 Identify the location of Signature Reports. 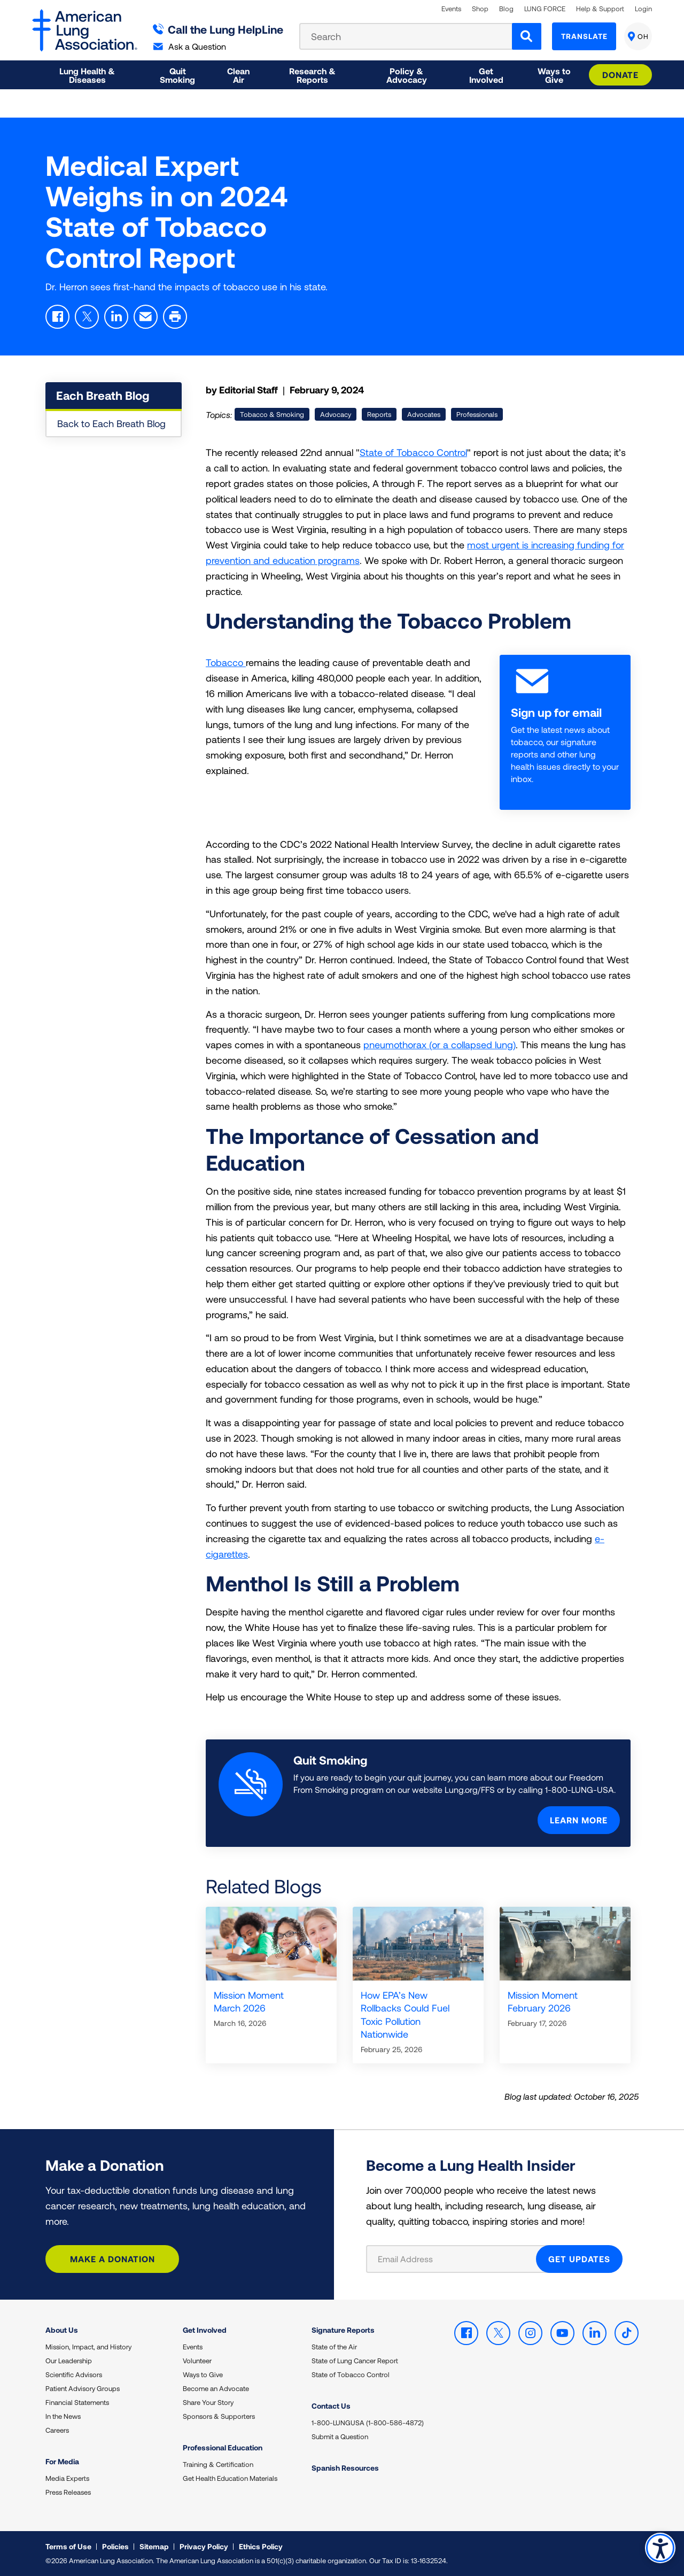
(343, 2329).